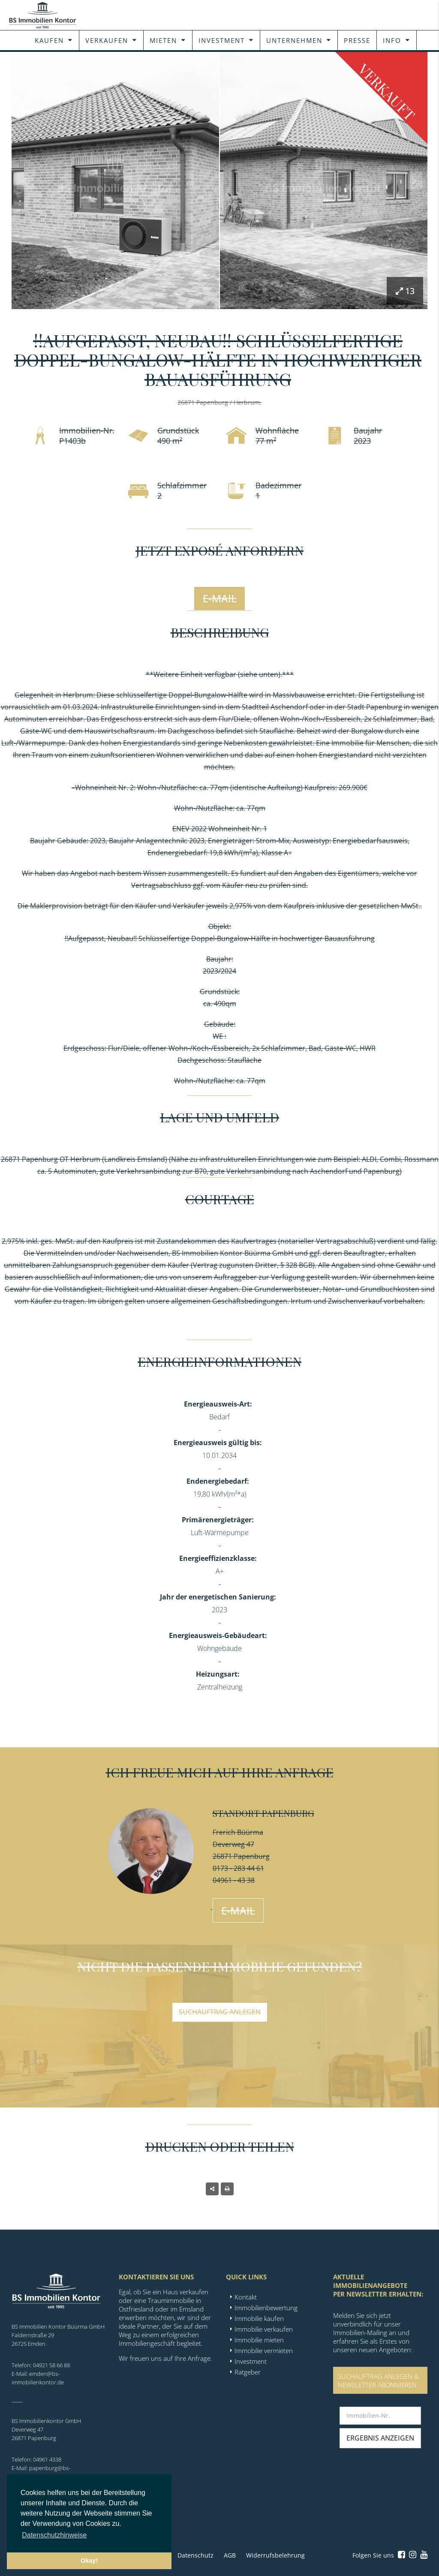 This screenshot has height=2576, width=439. What do you see at coordinates (220, 598) in the screenshot?
I see `E-Mail` at bounding box center [220, 598].